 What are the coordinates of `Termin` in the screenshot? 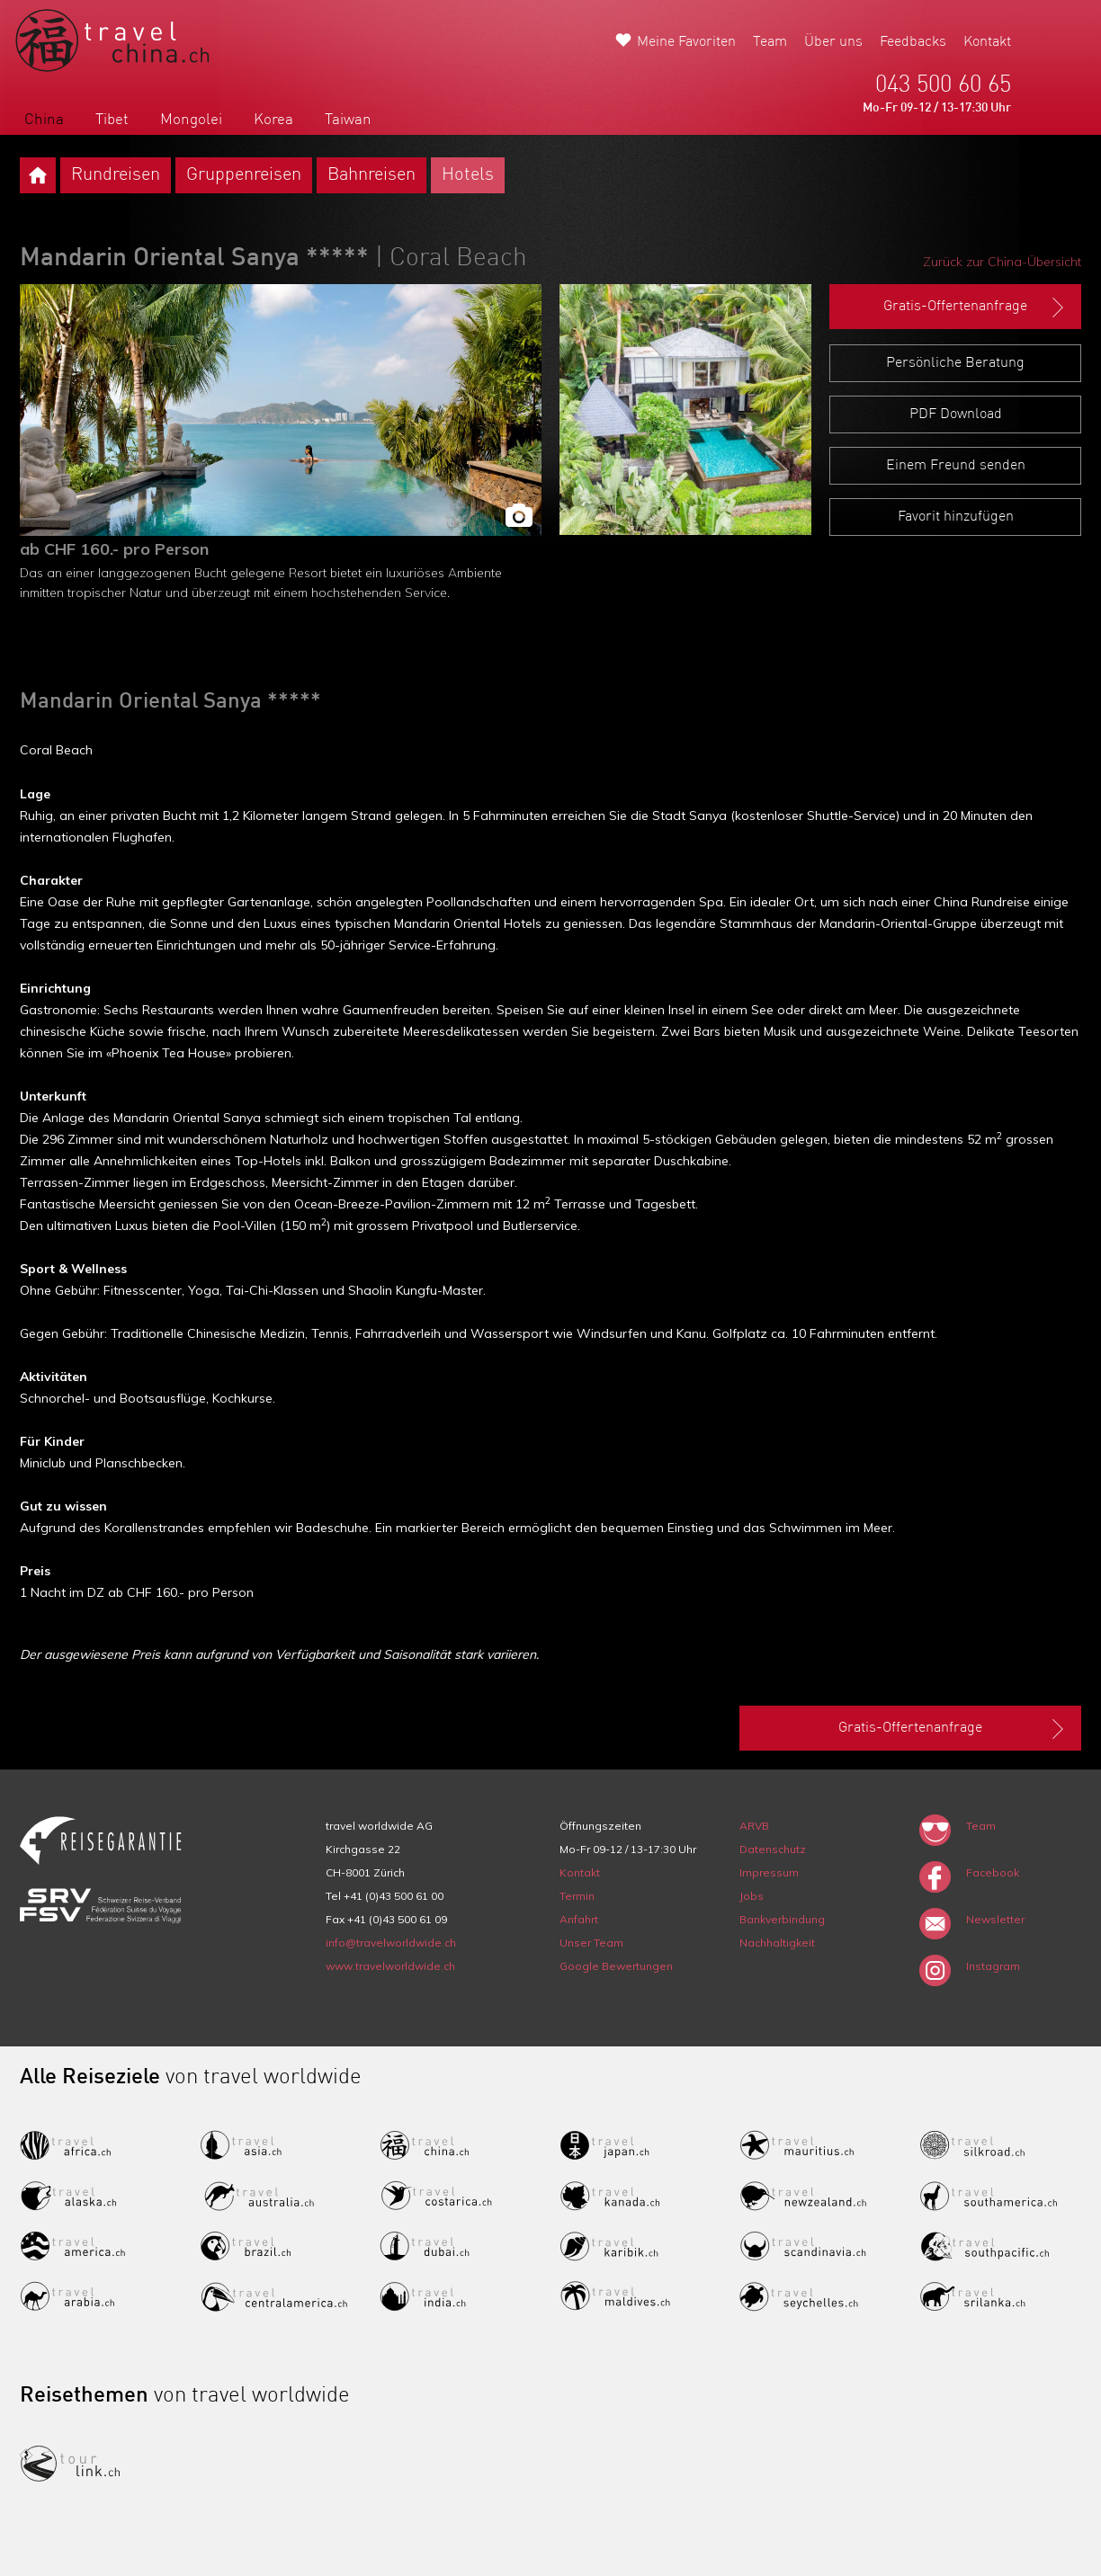 It's located at (577, 1896).